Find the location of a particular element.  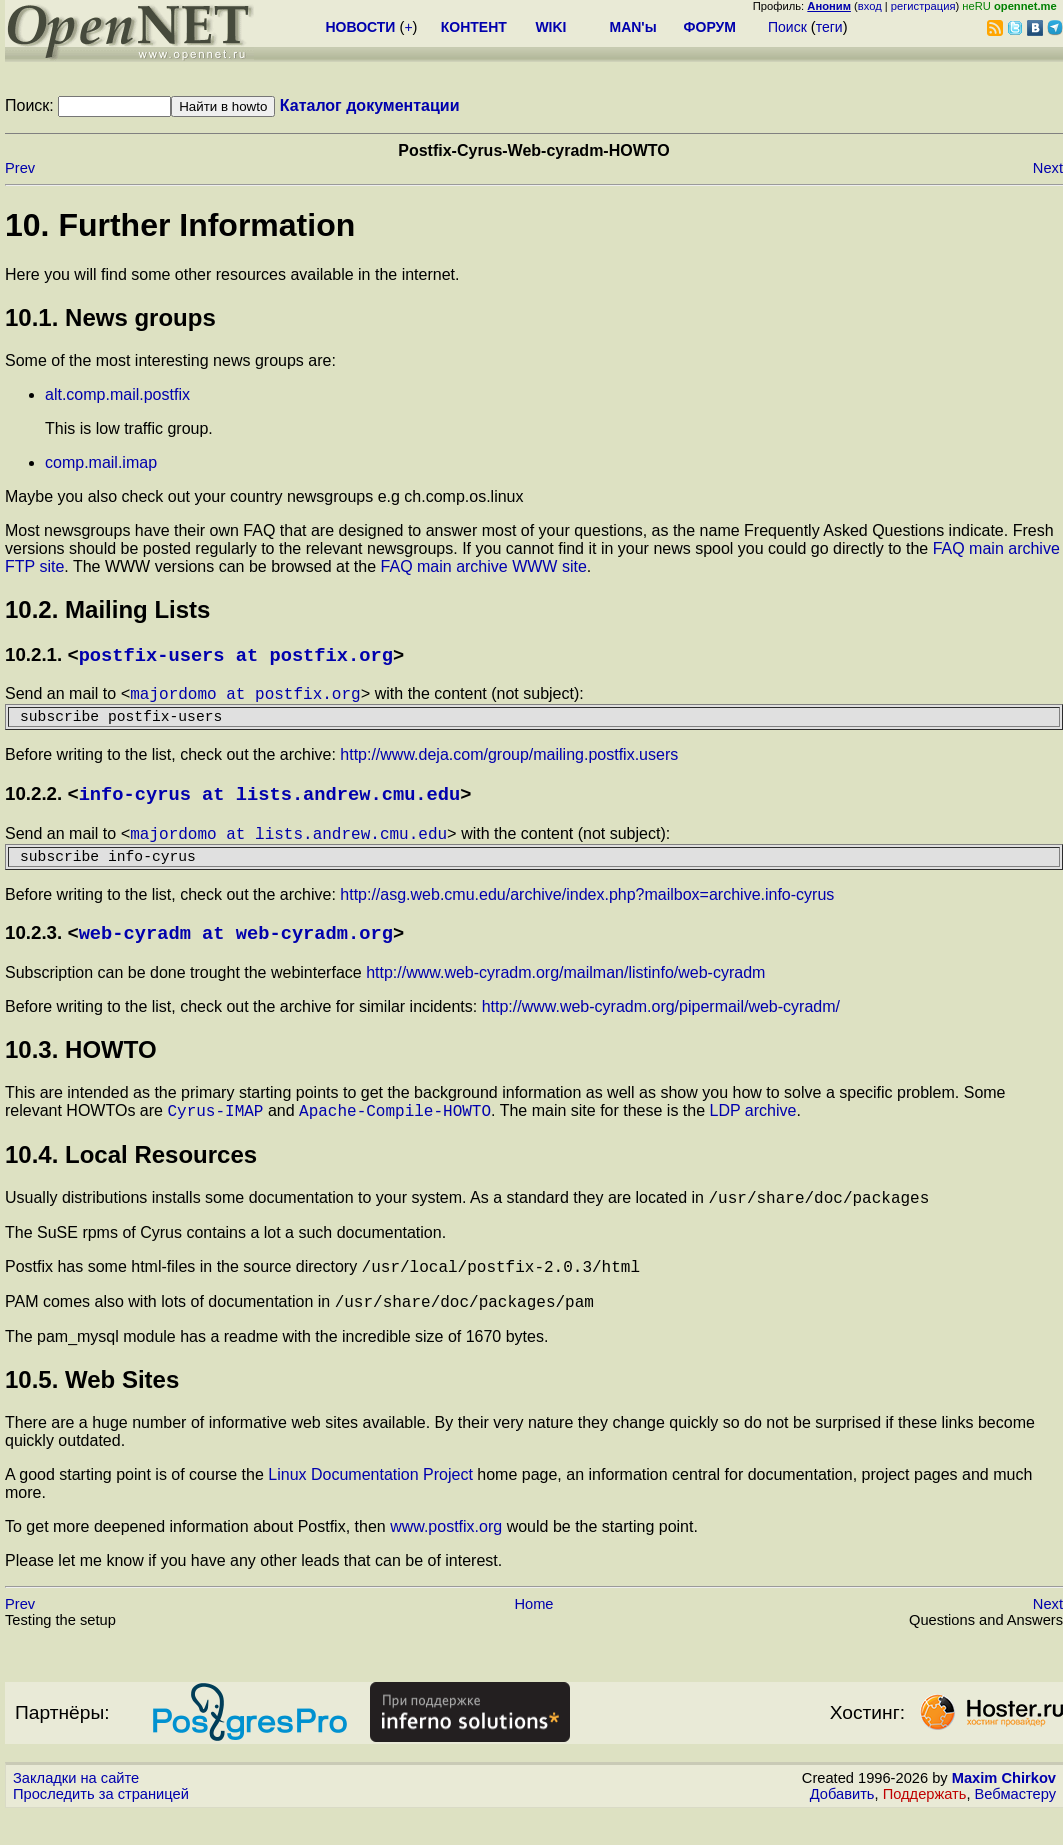

Apache-Compile-HOWTO is located at coordinates (395, 1133).